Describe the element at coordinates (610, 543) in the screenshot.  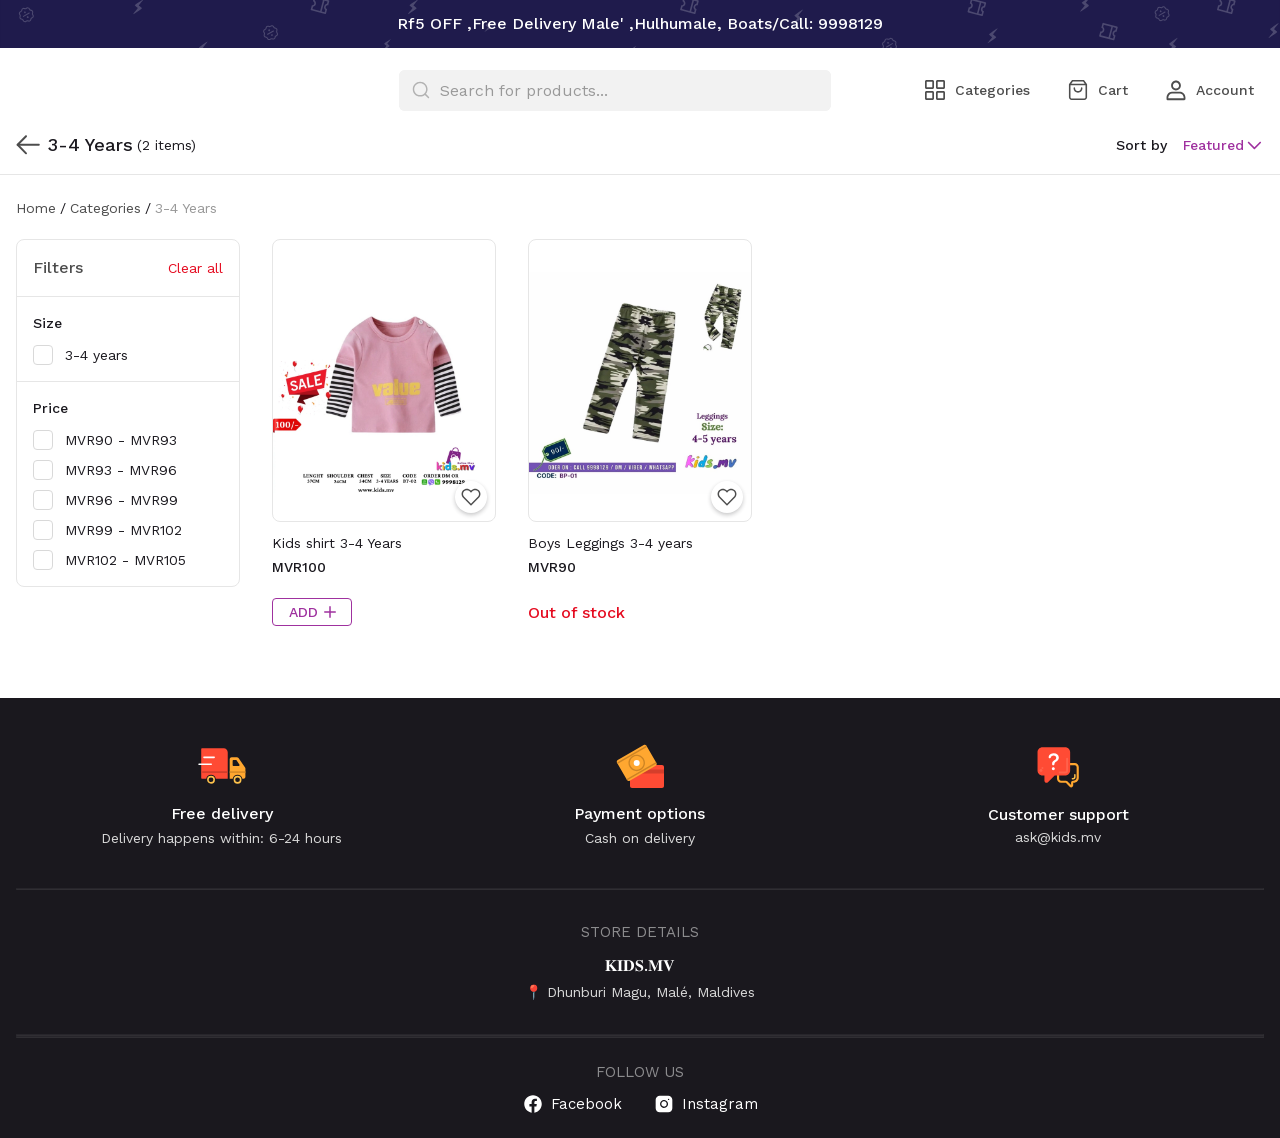
I see `Boys Leggings 3-4 years` at that location.